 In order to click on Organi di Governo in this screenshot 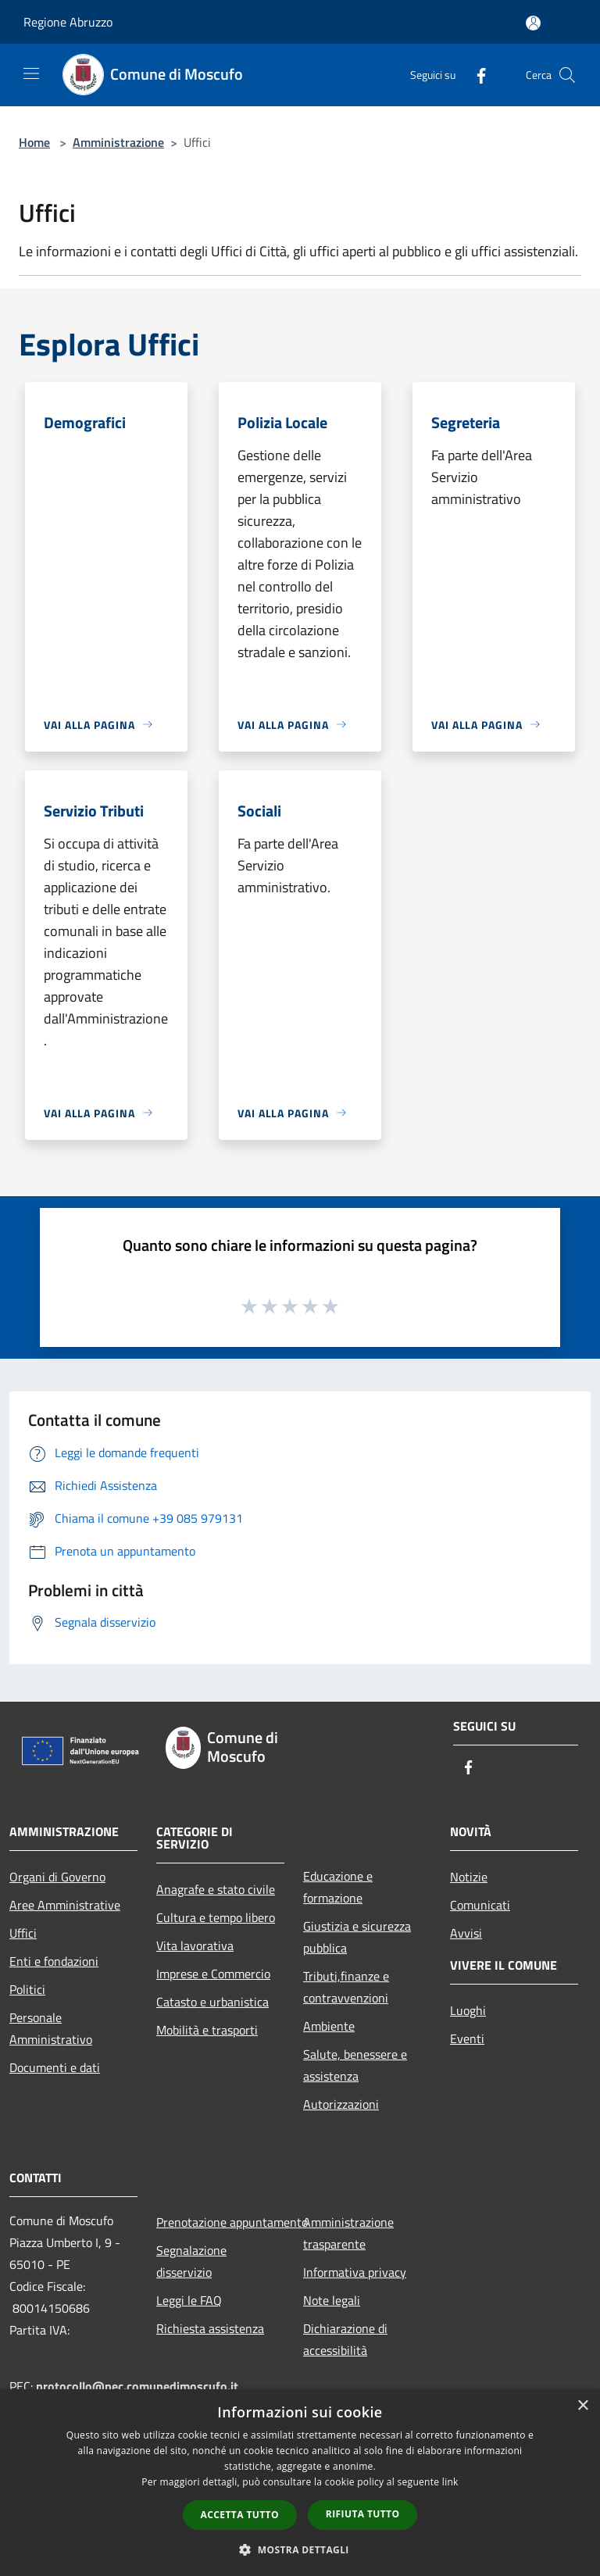, I will do `click(57, 1876)`.